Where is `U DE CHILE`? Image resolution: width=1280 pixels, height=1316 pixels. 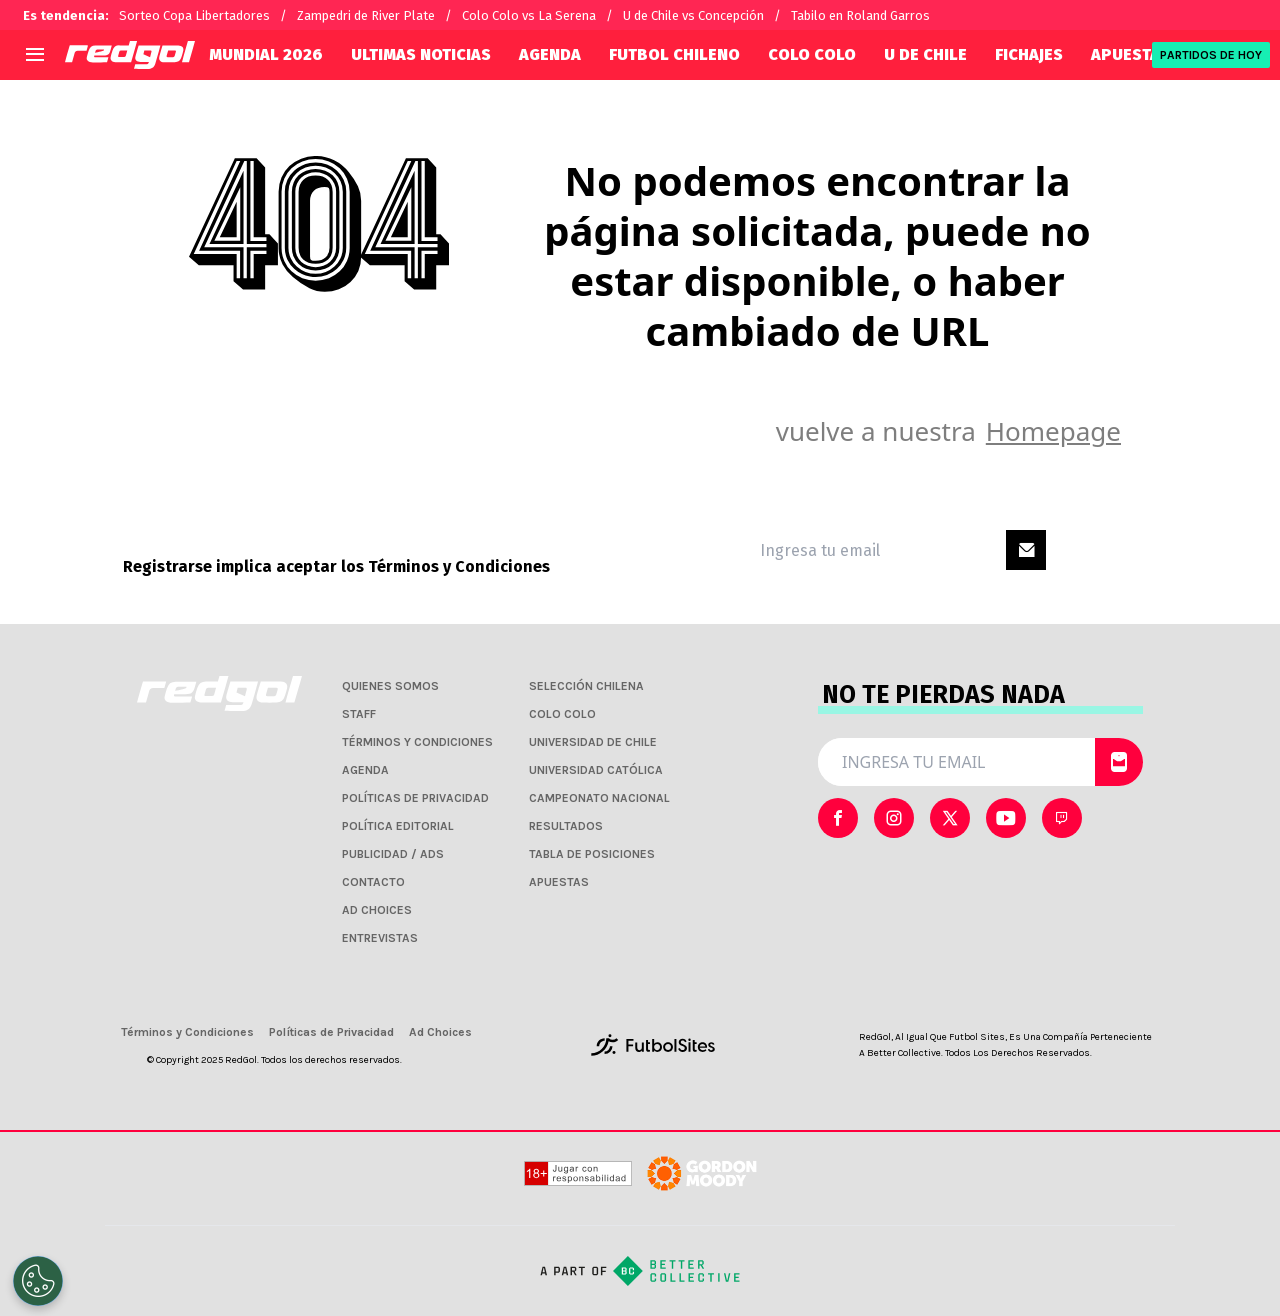 U DE CHILE is located at coordinates (925, 54).